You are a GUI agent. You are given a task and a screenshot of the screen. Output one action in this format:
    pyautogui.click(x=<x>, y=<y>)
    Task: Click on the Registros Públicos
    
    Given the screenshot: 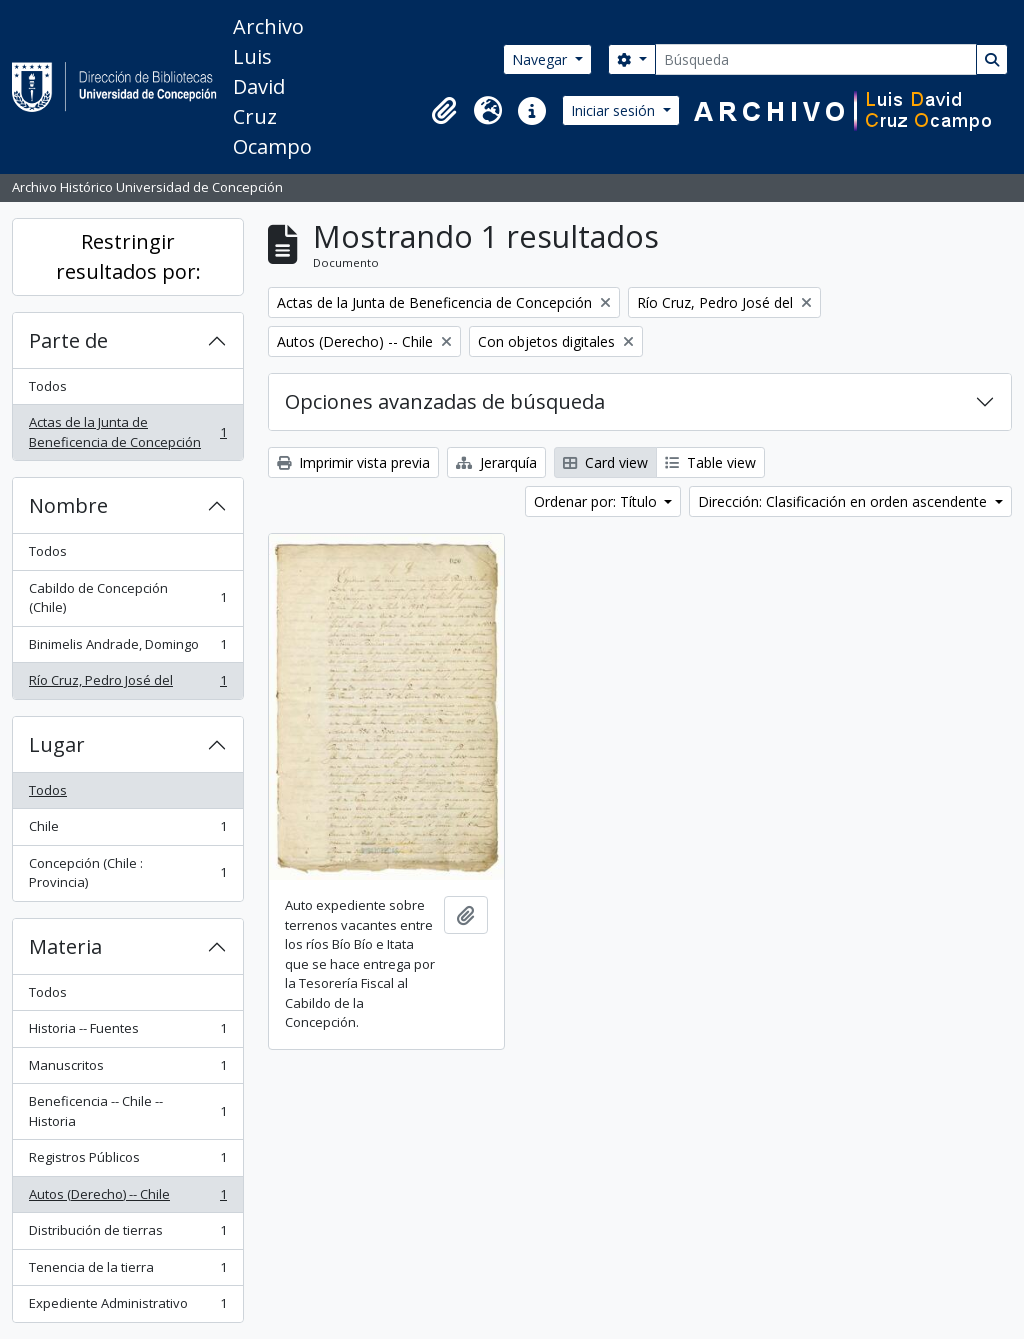 What is the action you would take?
    pyautogui.click(x=127, y=1161)
    